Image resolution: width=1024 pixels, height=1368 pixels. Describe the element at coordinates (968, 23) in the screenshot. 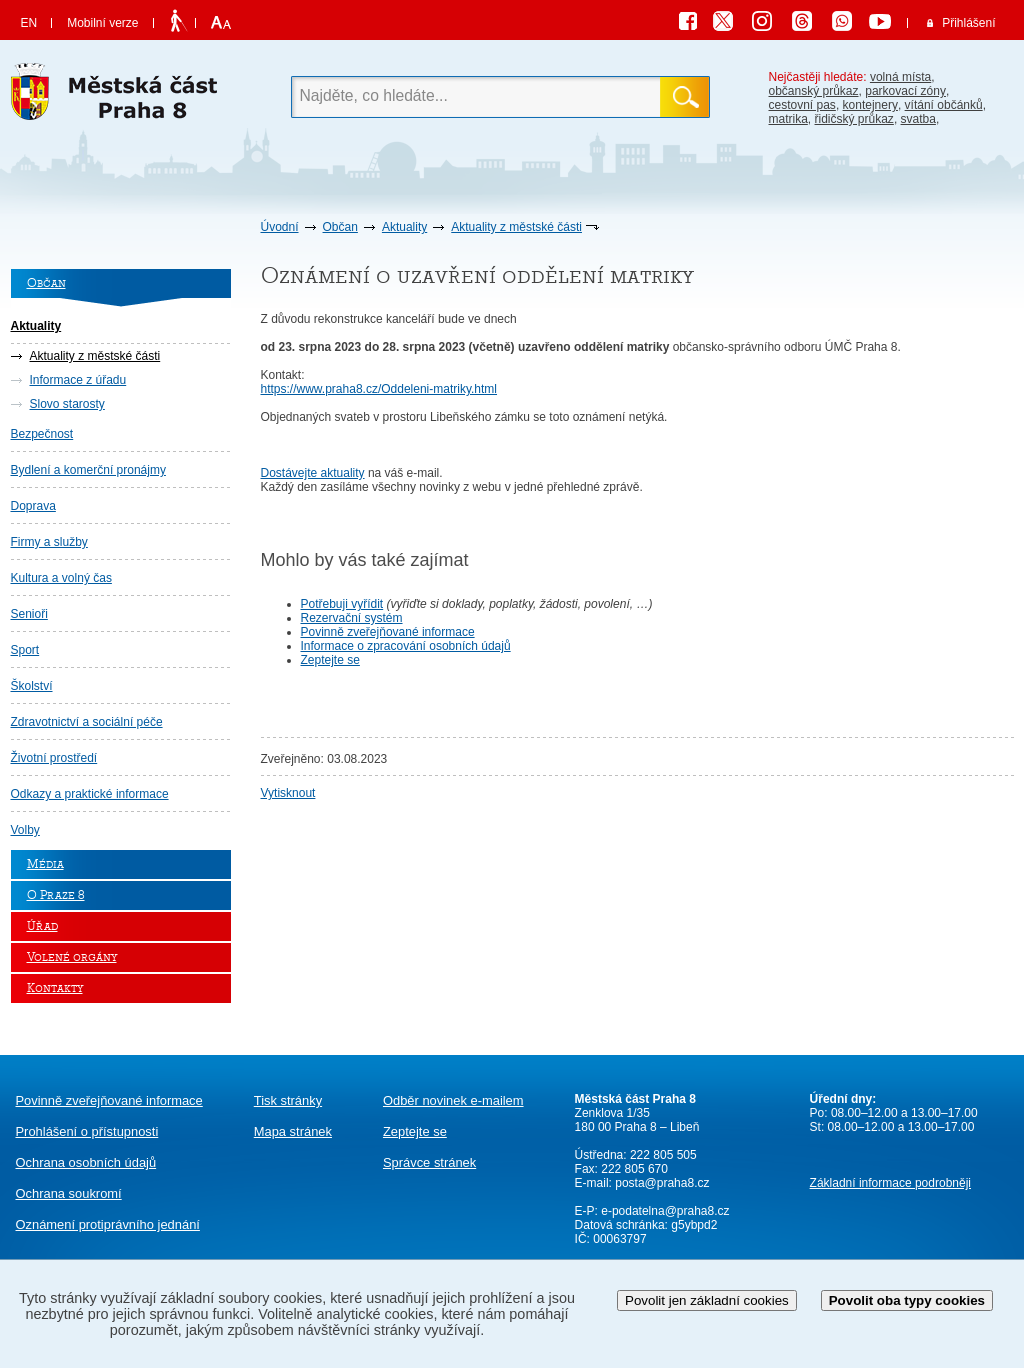

I see `Přihlášení` at that location.